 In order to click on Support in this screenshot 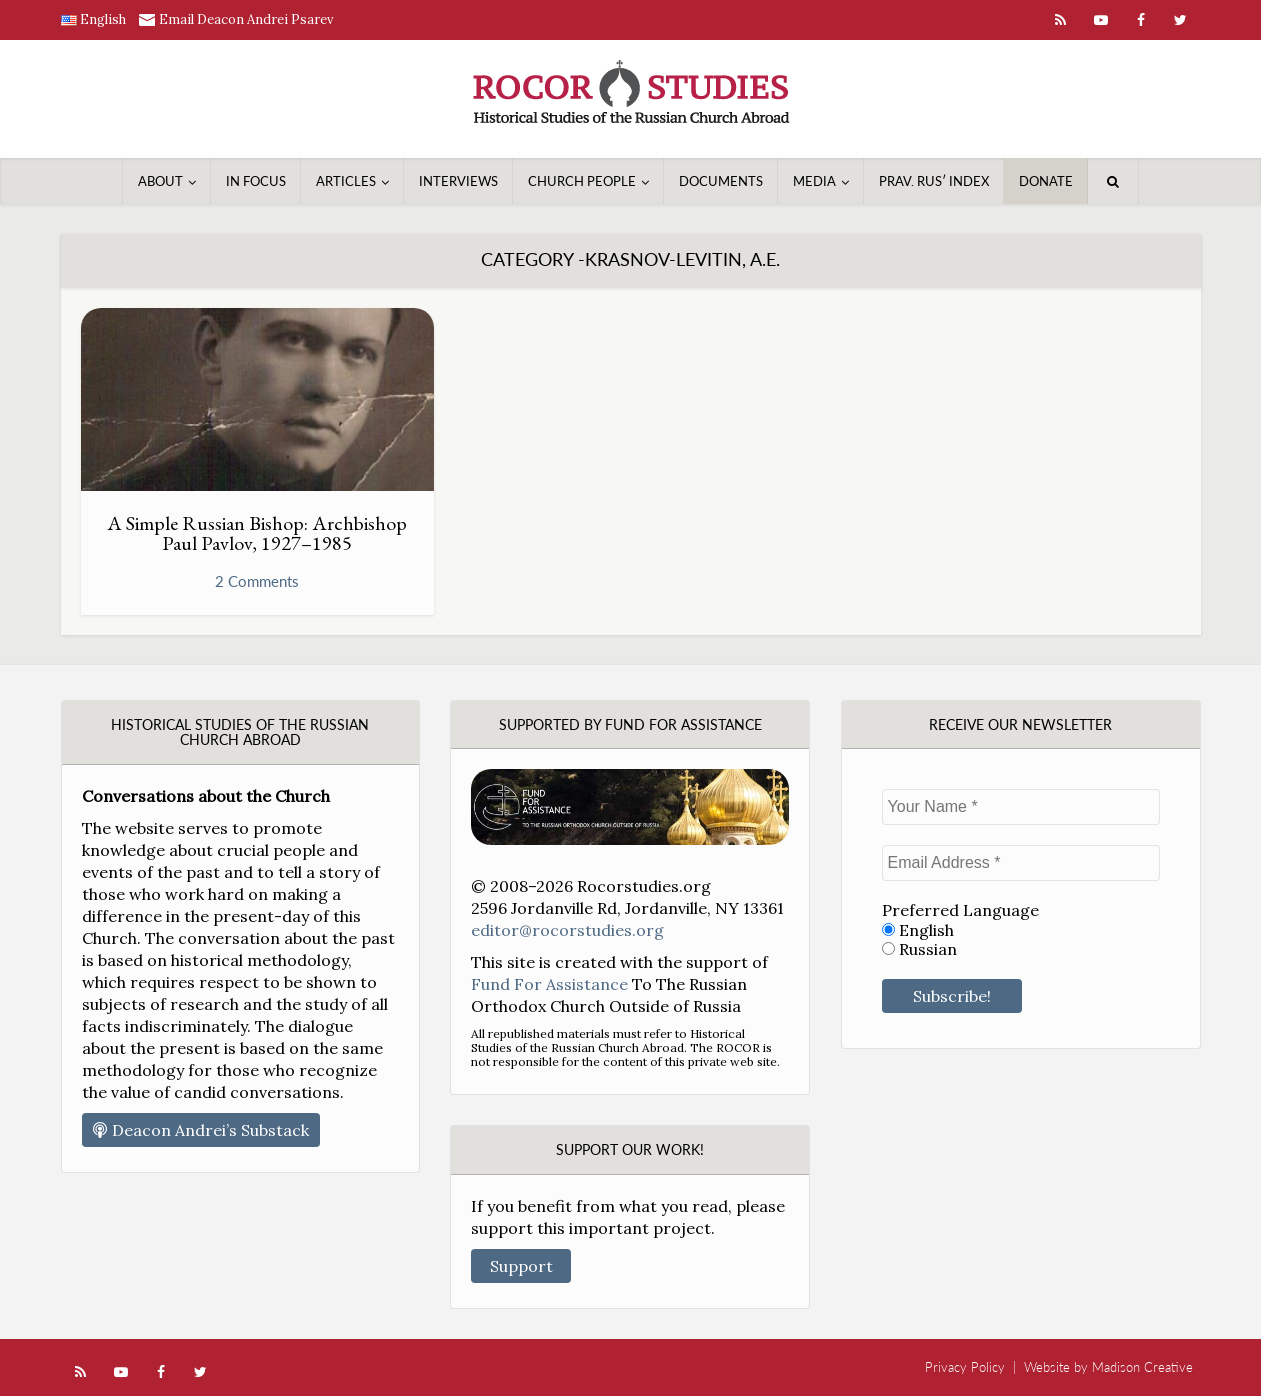, I will do `click(521, 1266)`.